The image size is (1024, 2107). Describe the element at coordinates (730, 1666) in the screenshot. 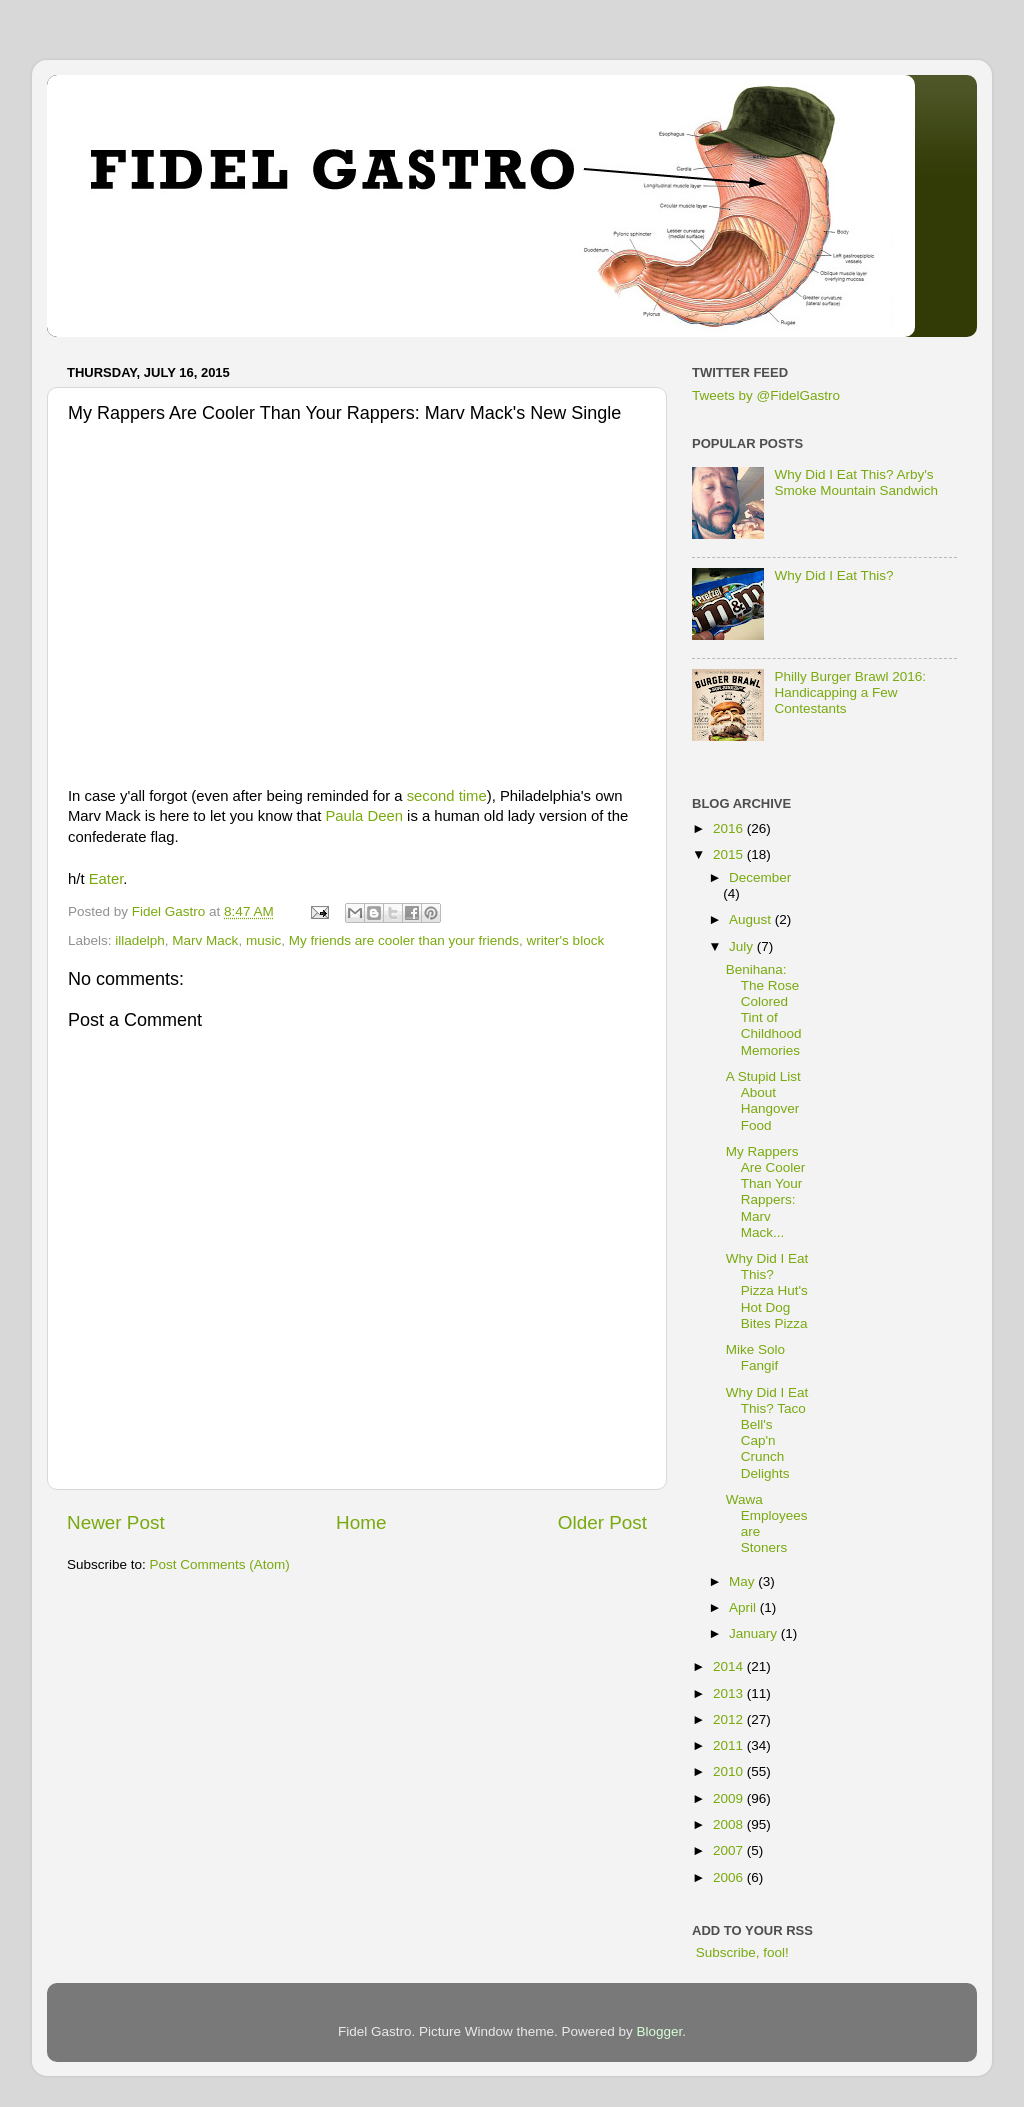

I see `2014` at that location.